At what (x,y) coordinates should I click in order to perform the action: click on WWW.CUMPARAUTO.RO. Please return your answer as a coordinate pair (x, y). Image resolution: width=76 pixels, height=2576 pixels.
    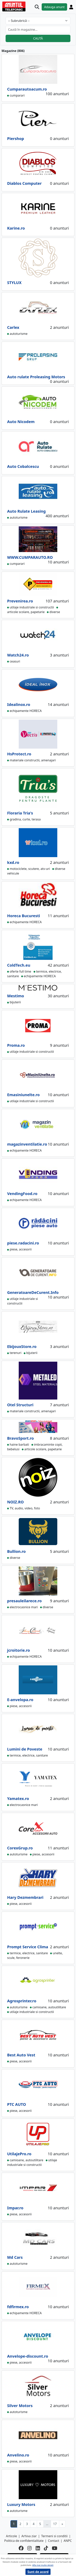
    Looking at the image, I should click on (30, 557).